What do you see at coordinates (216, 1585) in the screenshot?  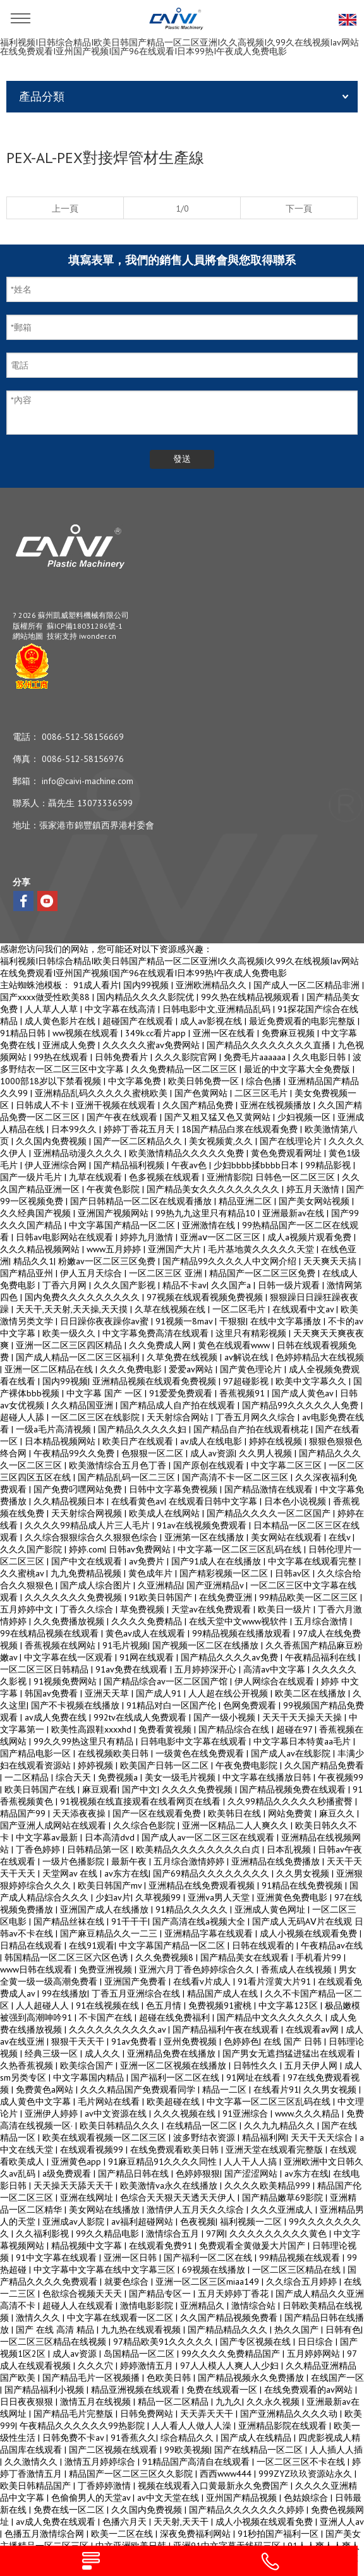 I see `国产亚洲精品v` at bounding box center [216, 1585].